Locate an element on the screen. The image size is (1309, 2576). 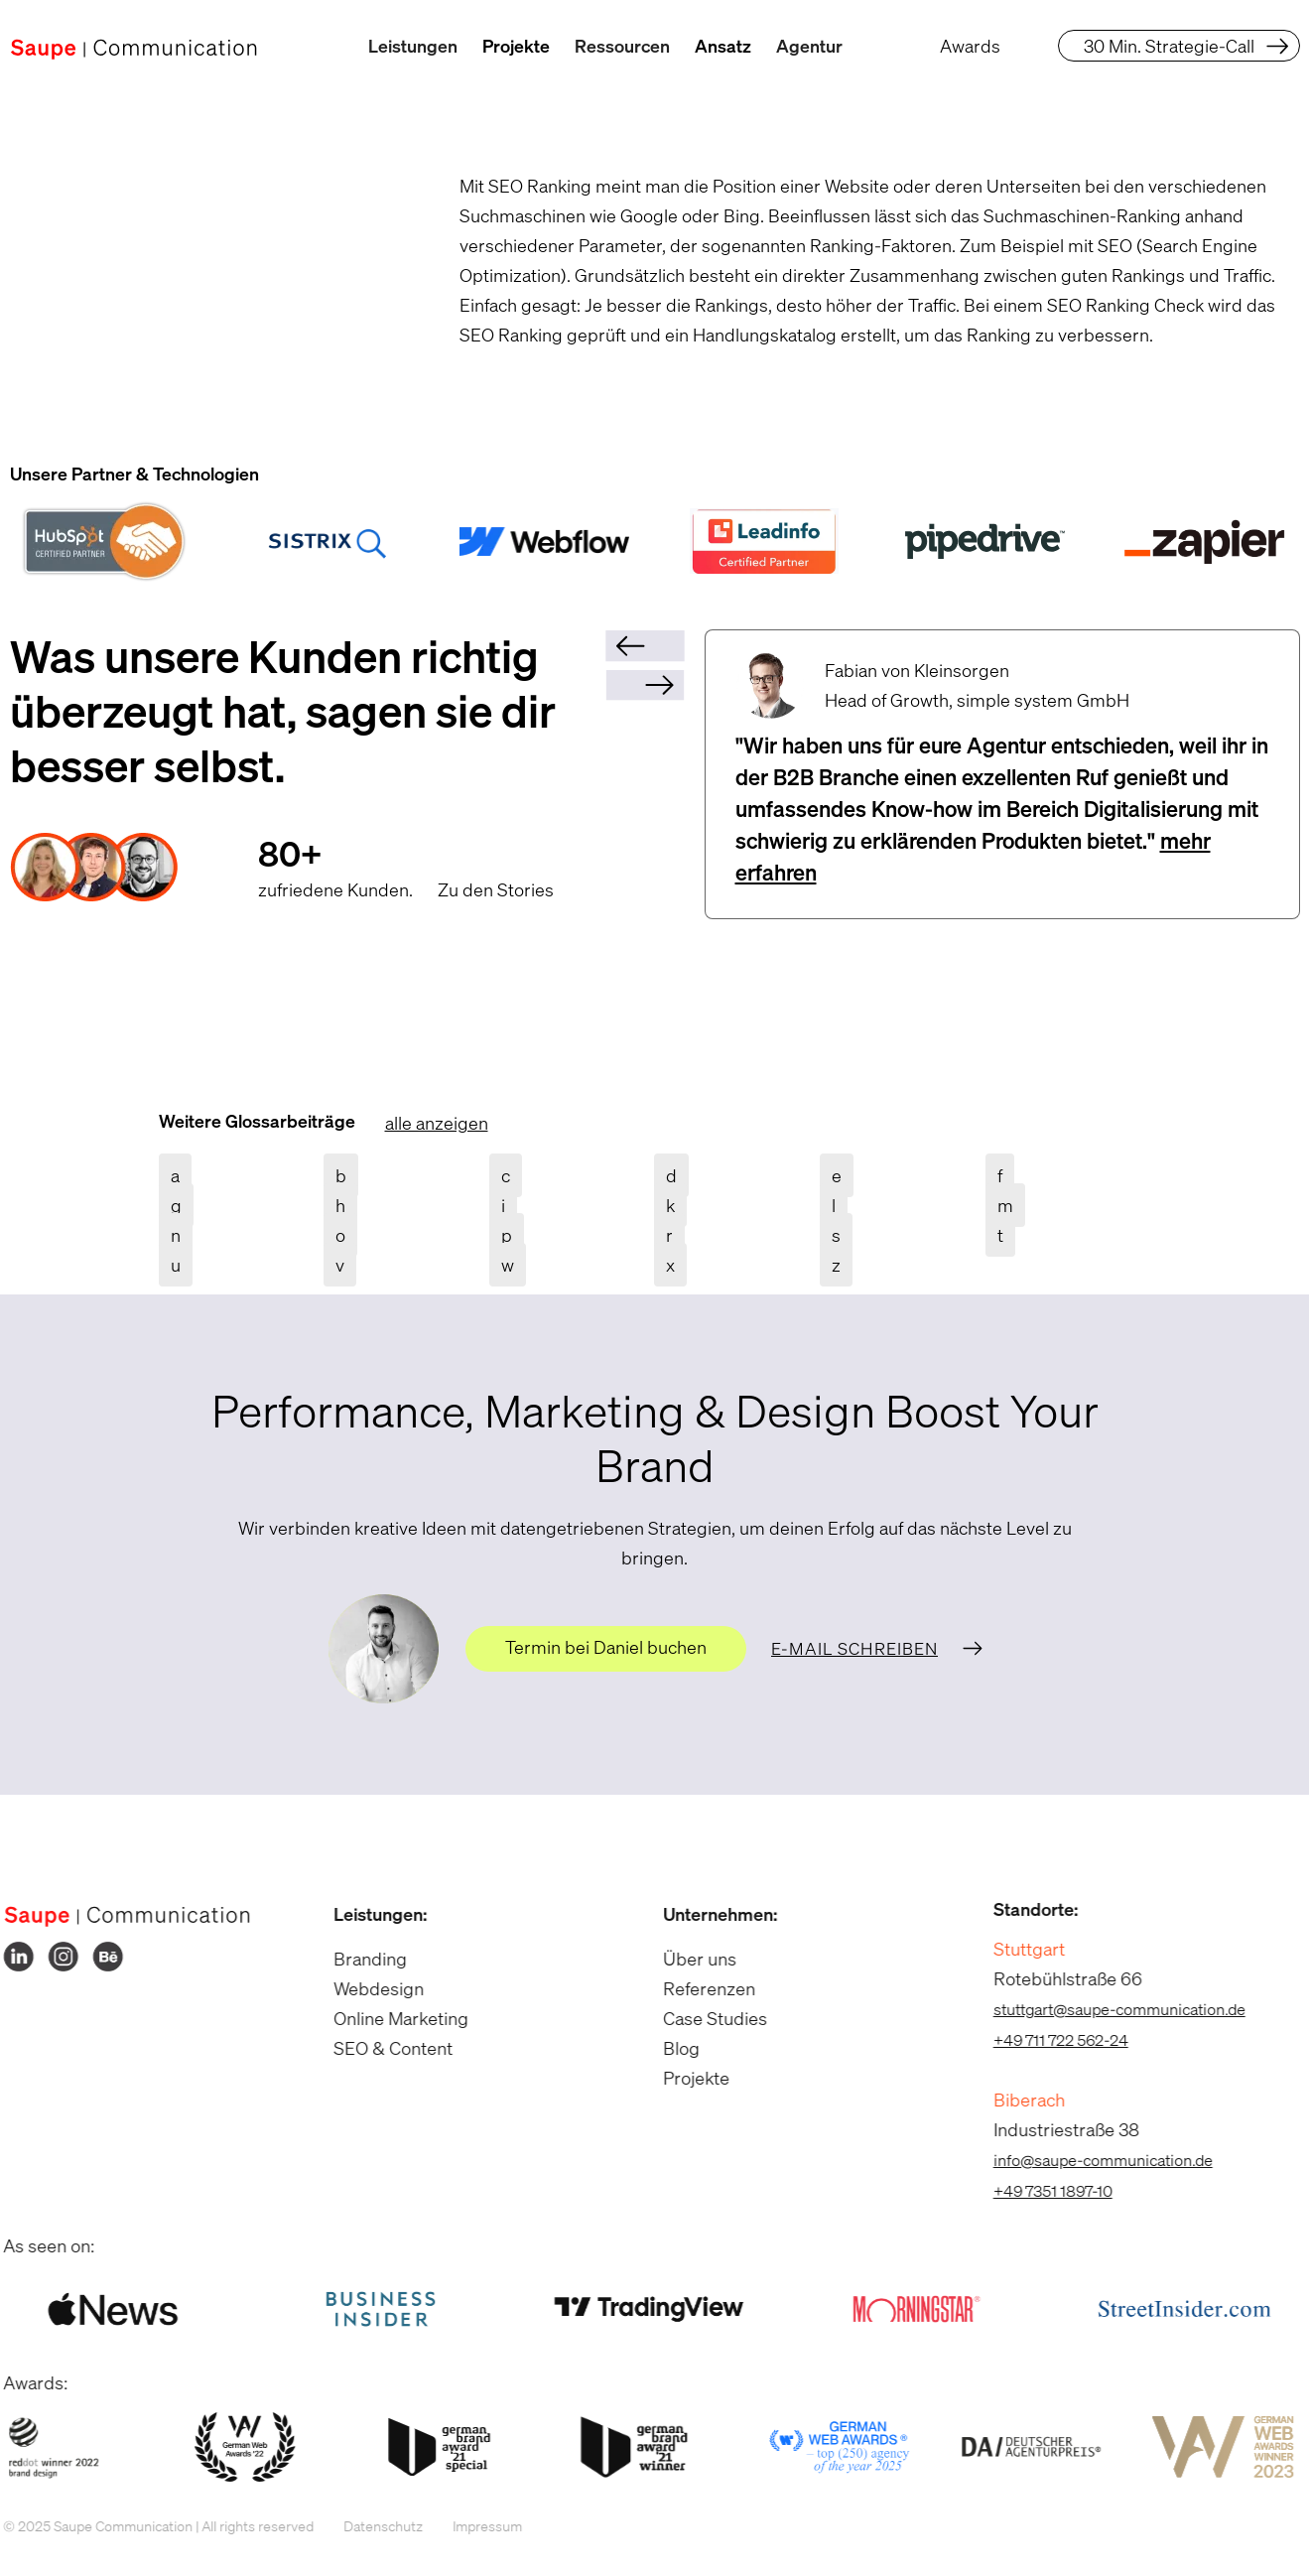
Impressum is located at coordinates (474, 2525).